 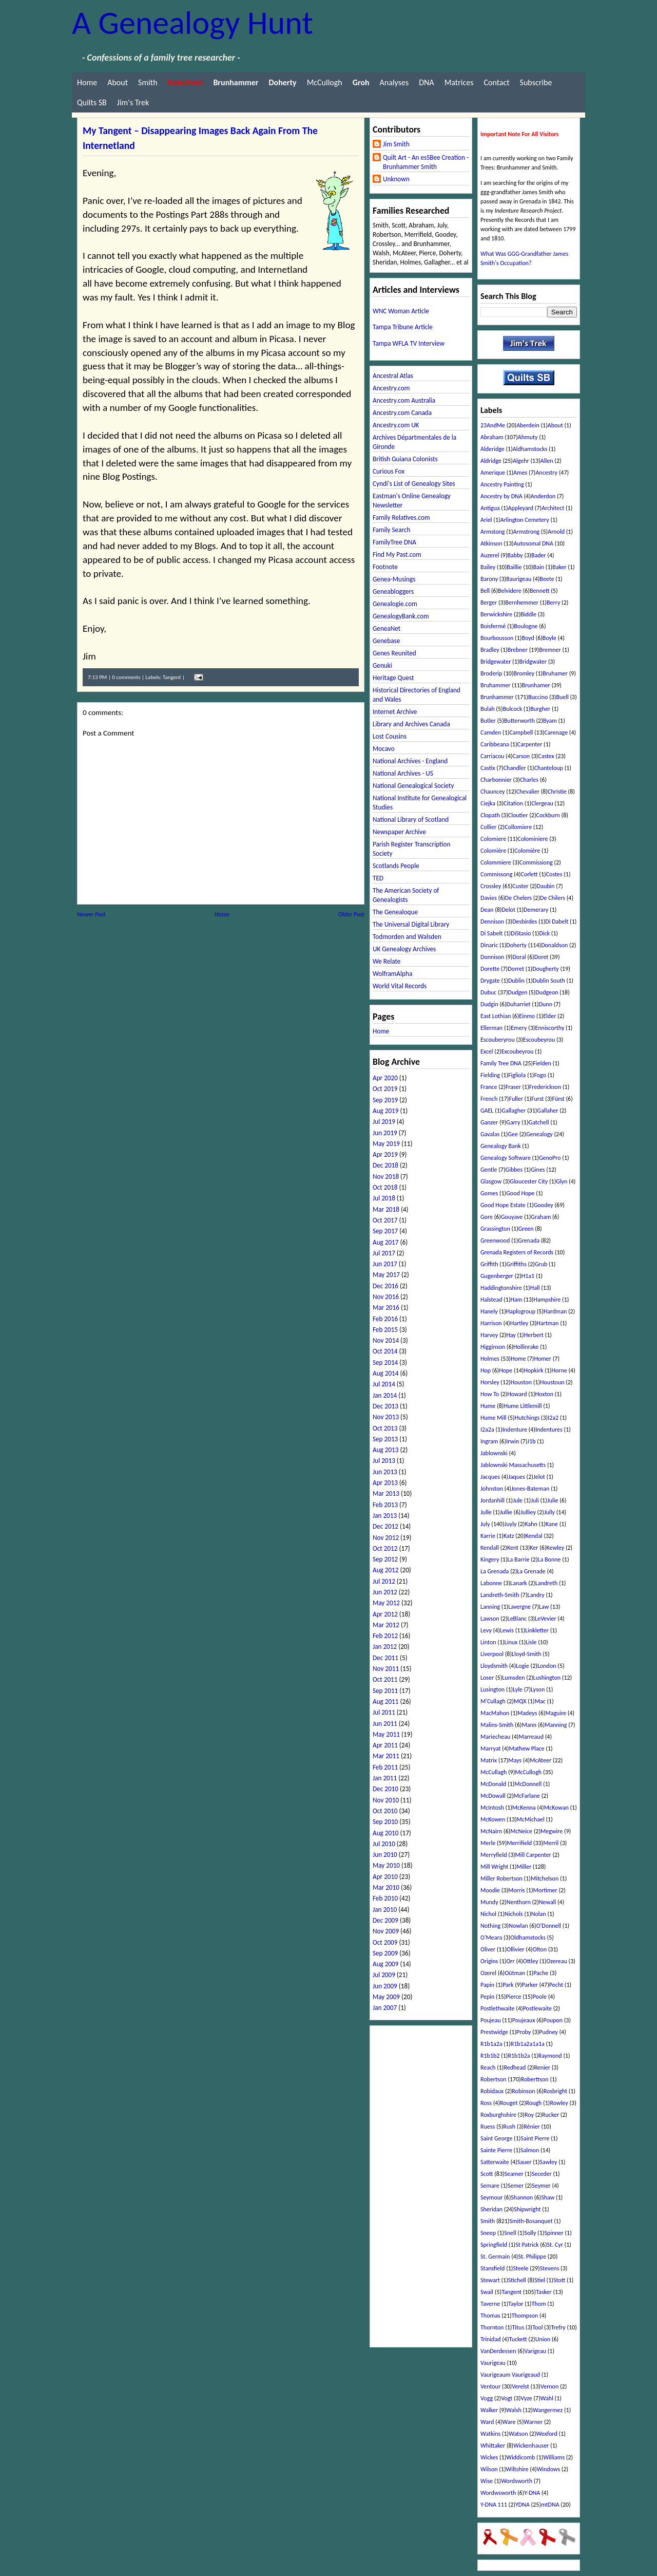 I want to click on Doret, so click(x=541, y=957).